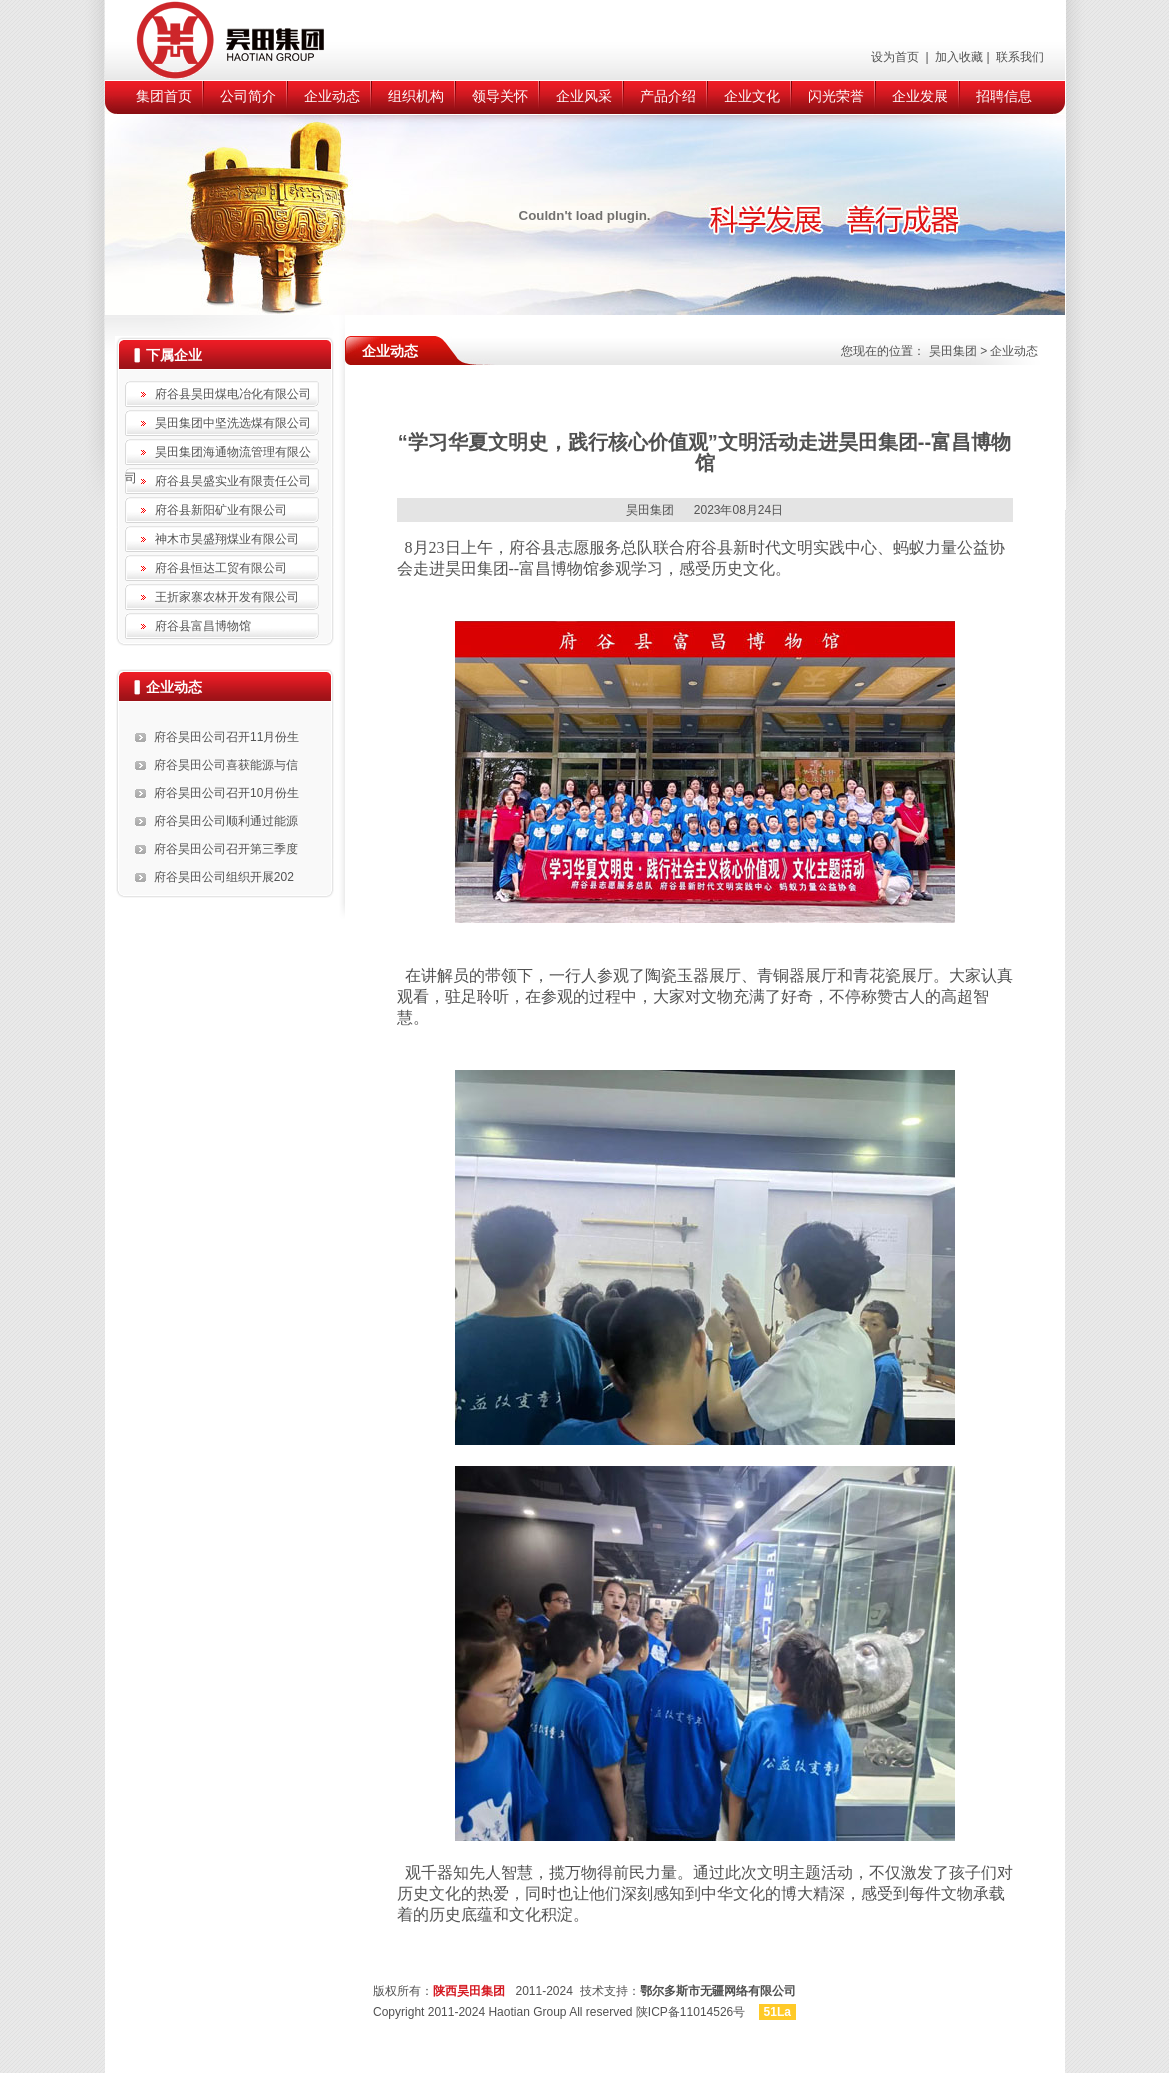 This screenshot has width=1169, height=2073. What do you see at coordinates (500, 96) in the screenshot?
I see `领导关怀` at bounding box center [500, 96].